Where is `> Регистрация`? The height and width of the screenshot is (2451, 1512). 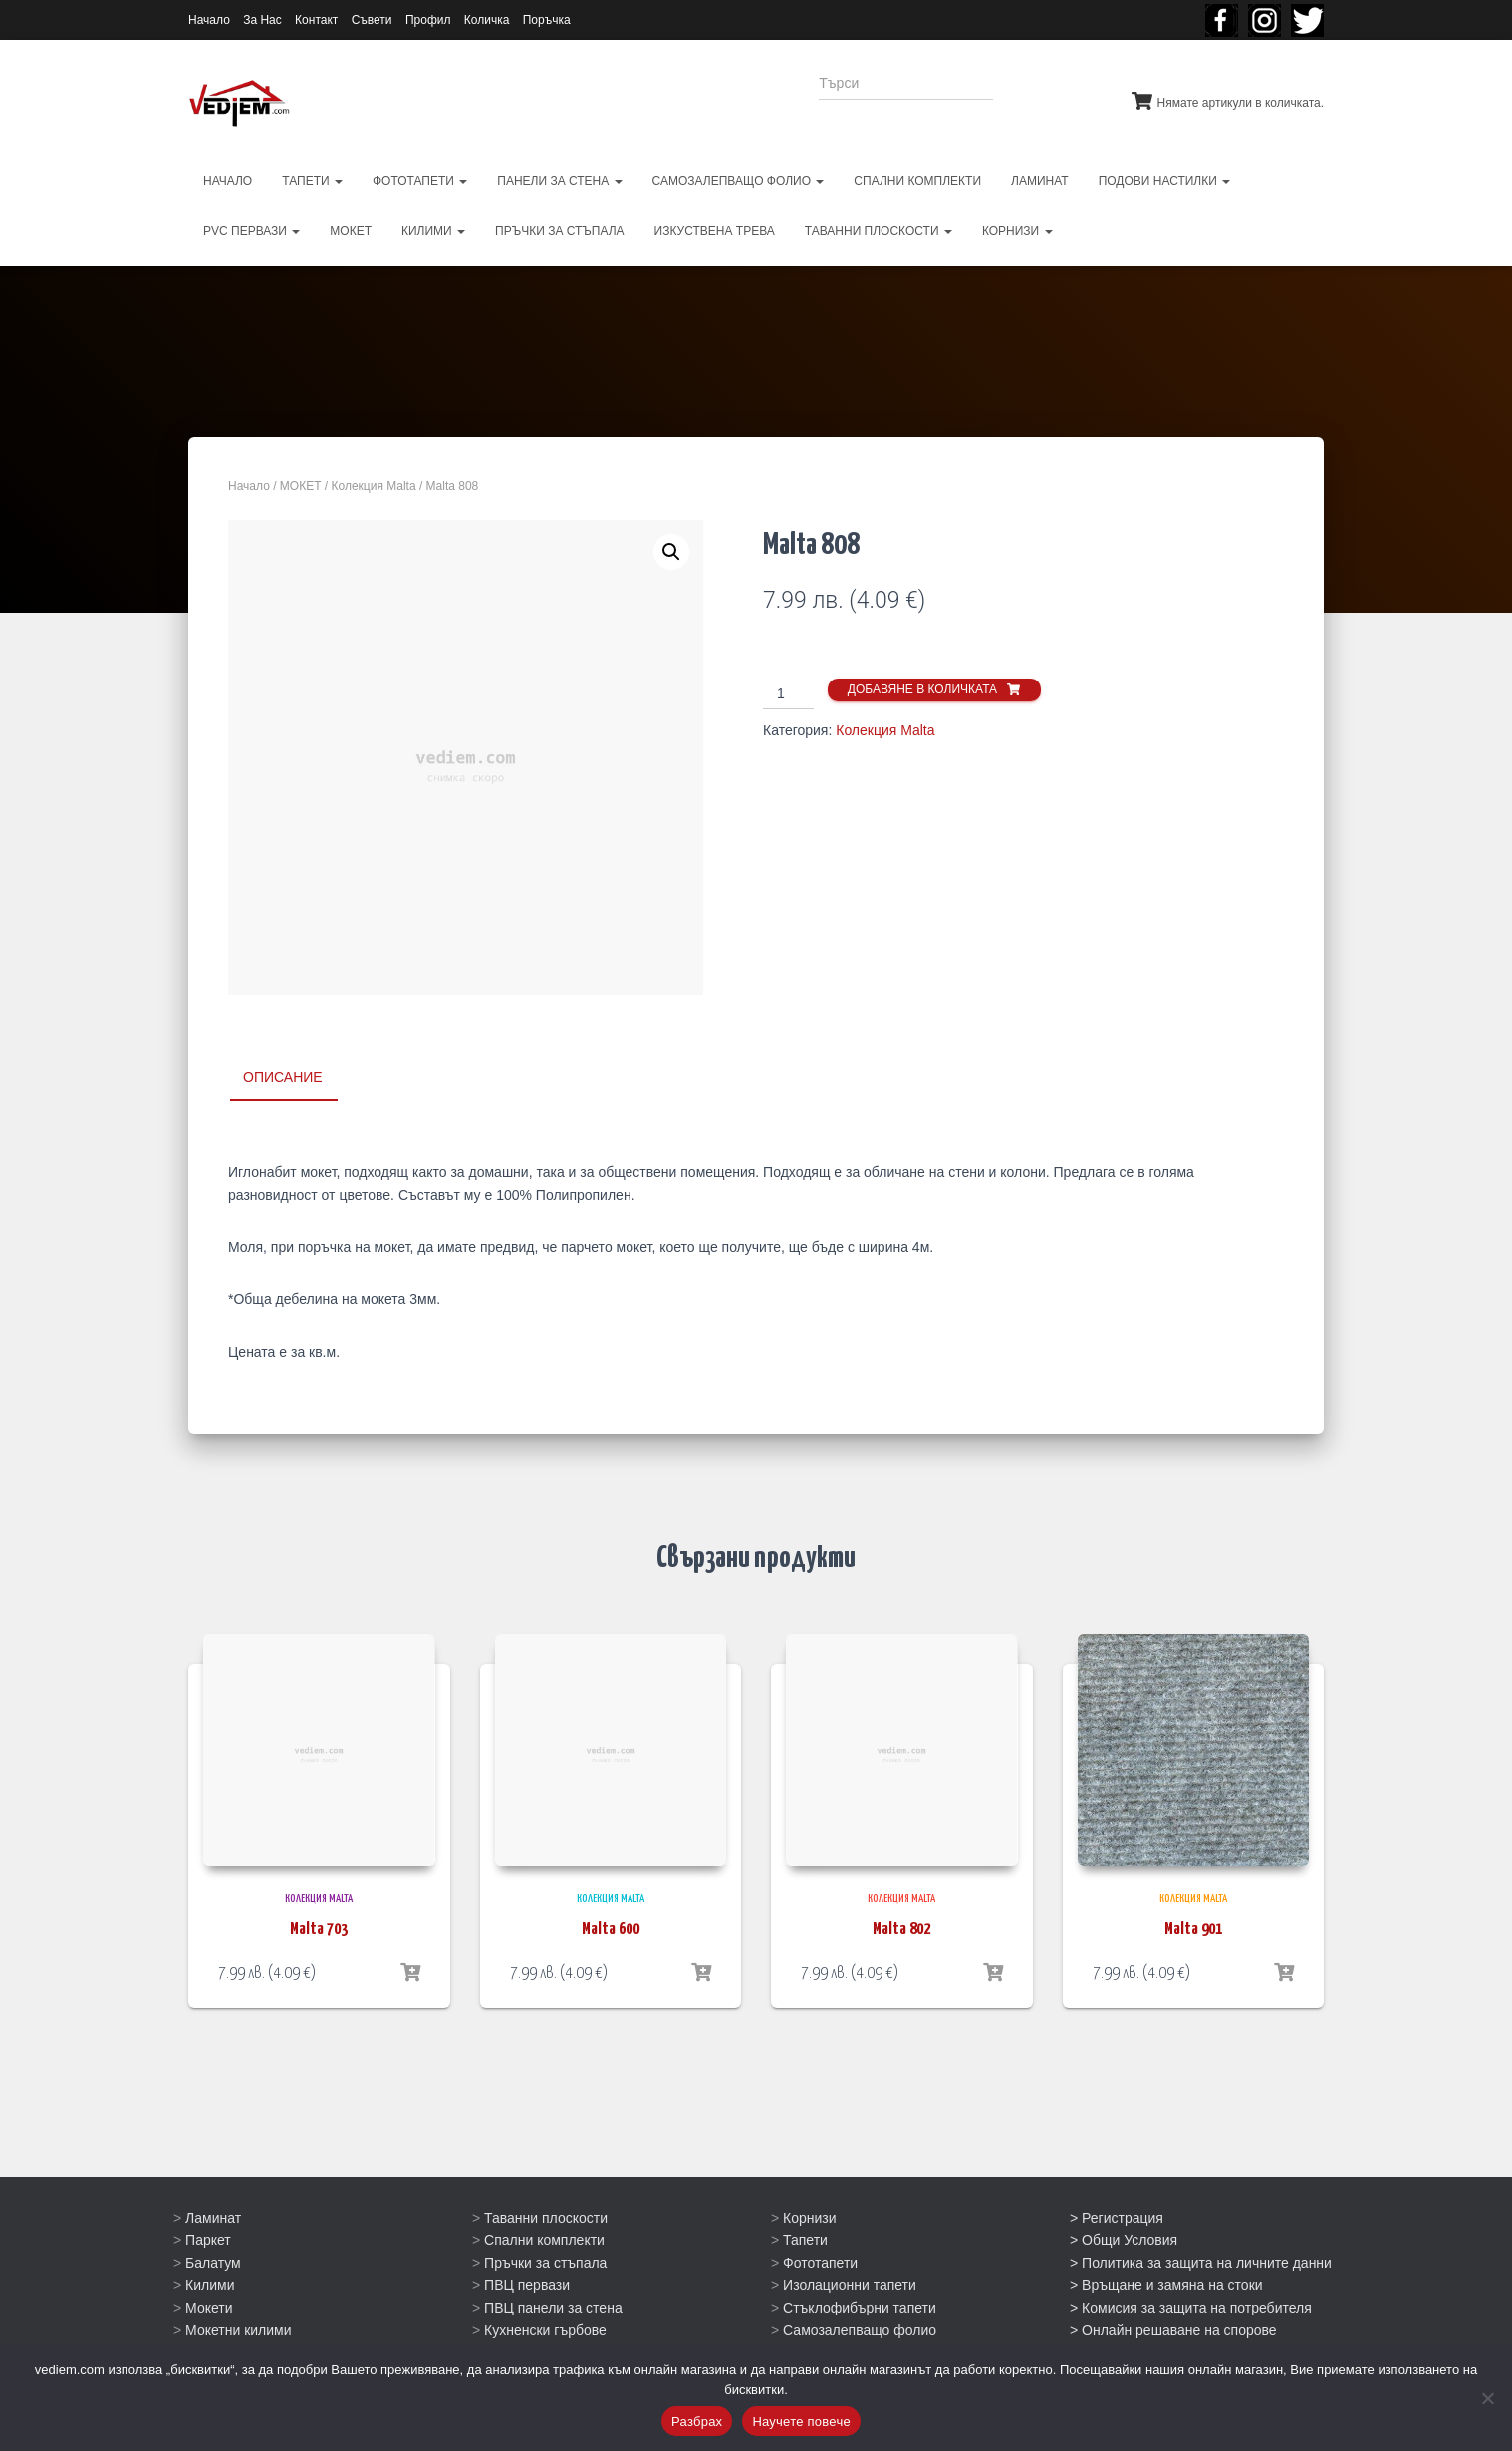 > Регистрация is located at coordinates (1116, 2217).